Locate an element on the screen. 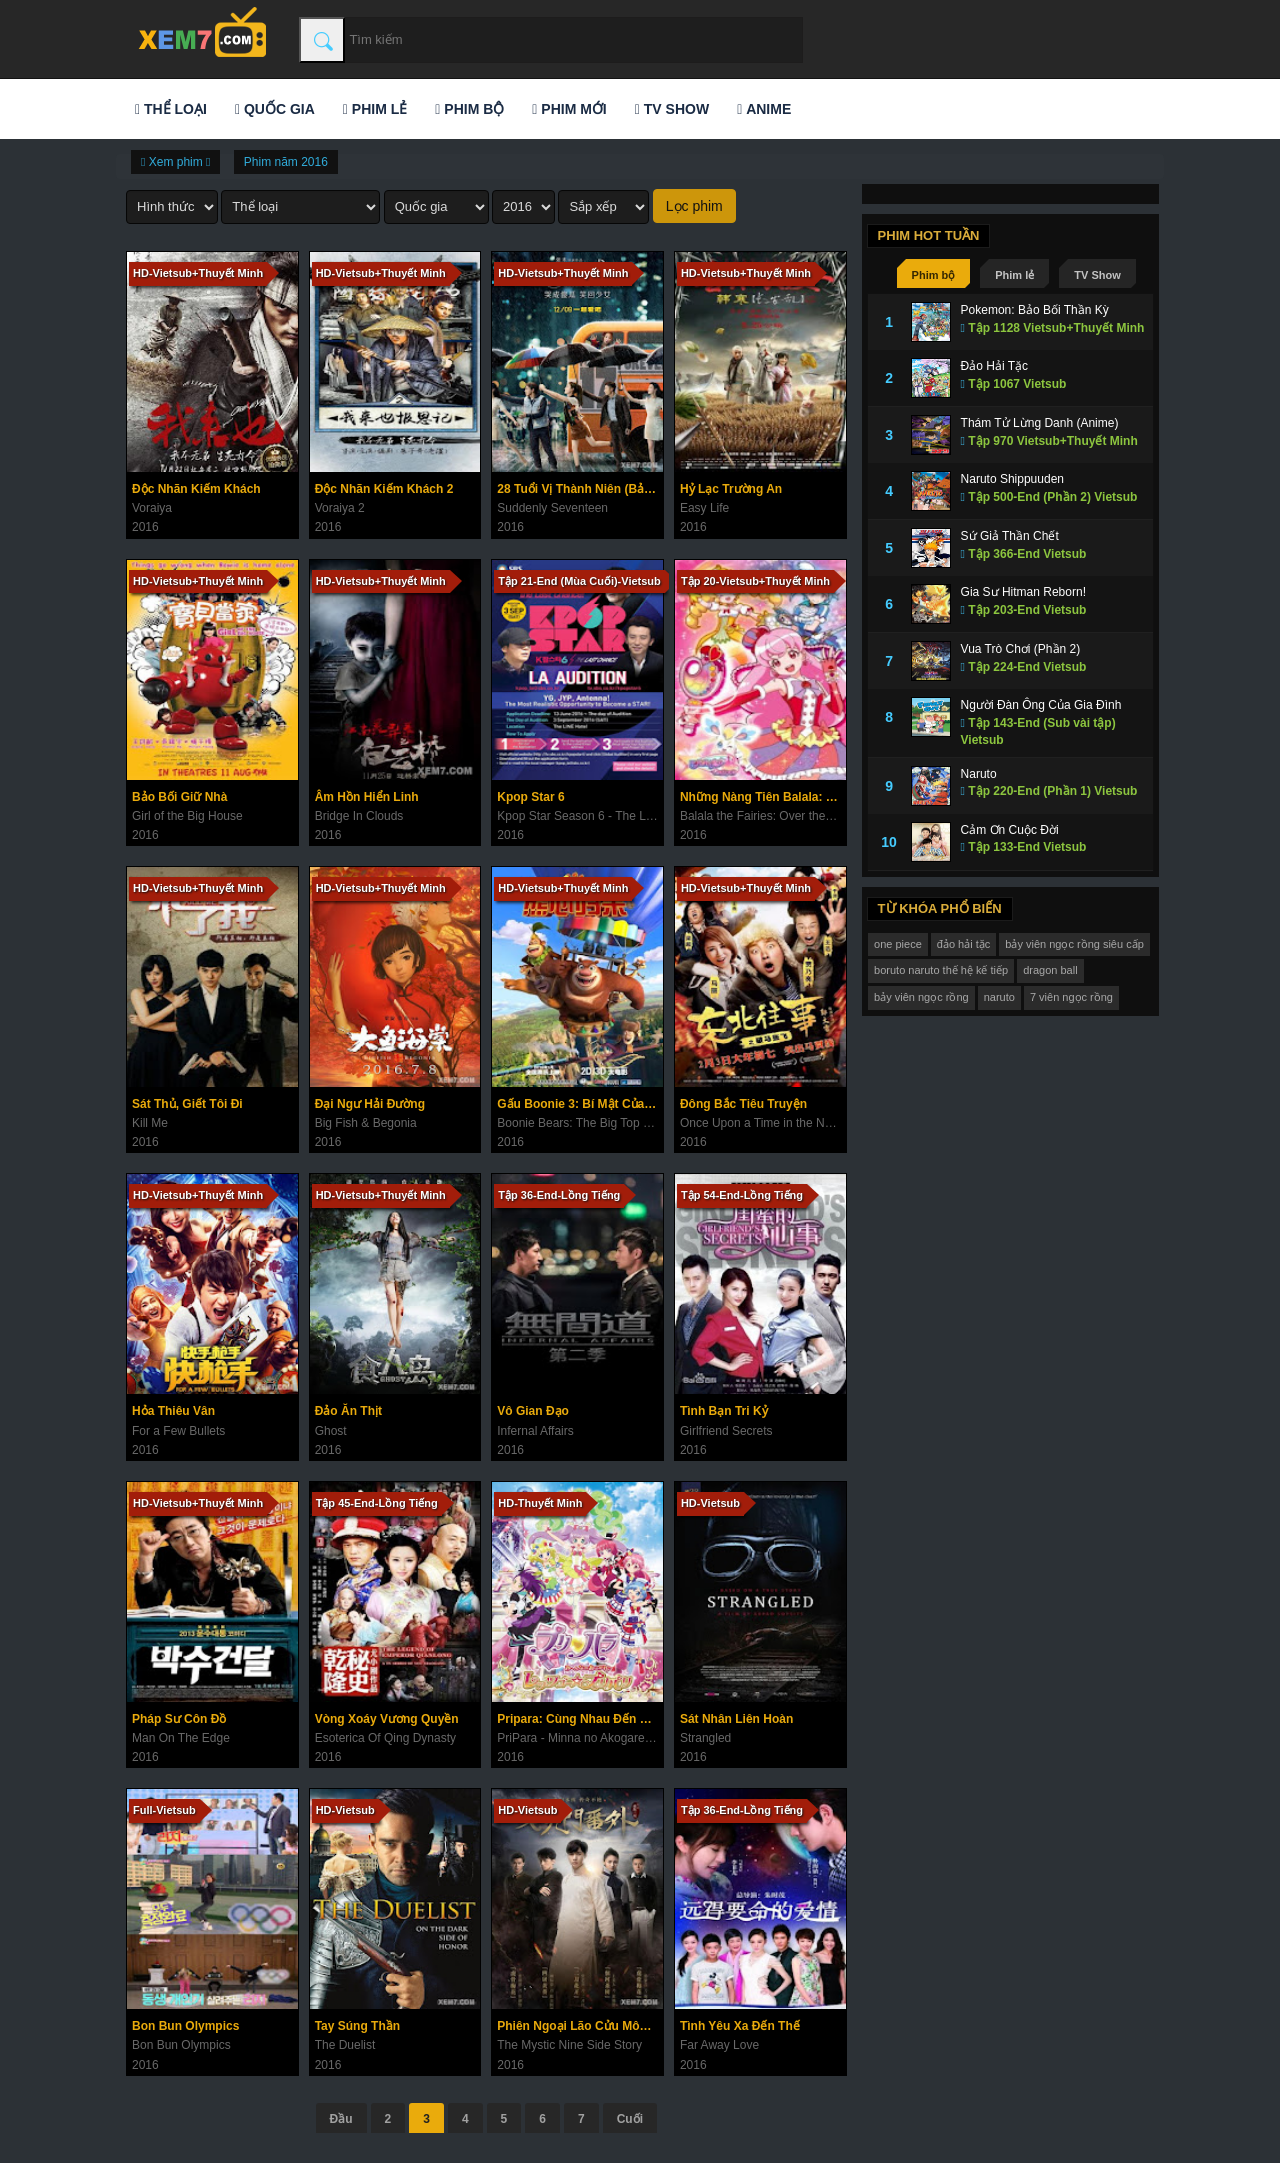  Đảo Ăn Thịt is located at coordinates (348, 1411).